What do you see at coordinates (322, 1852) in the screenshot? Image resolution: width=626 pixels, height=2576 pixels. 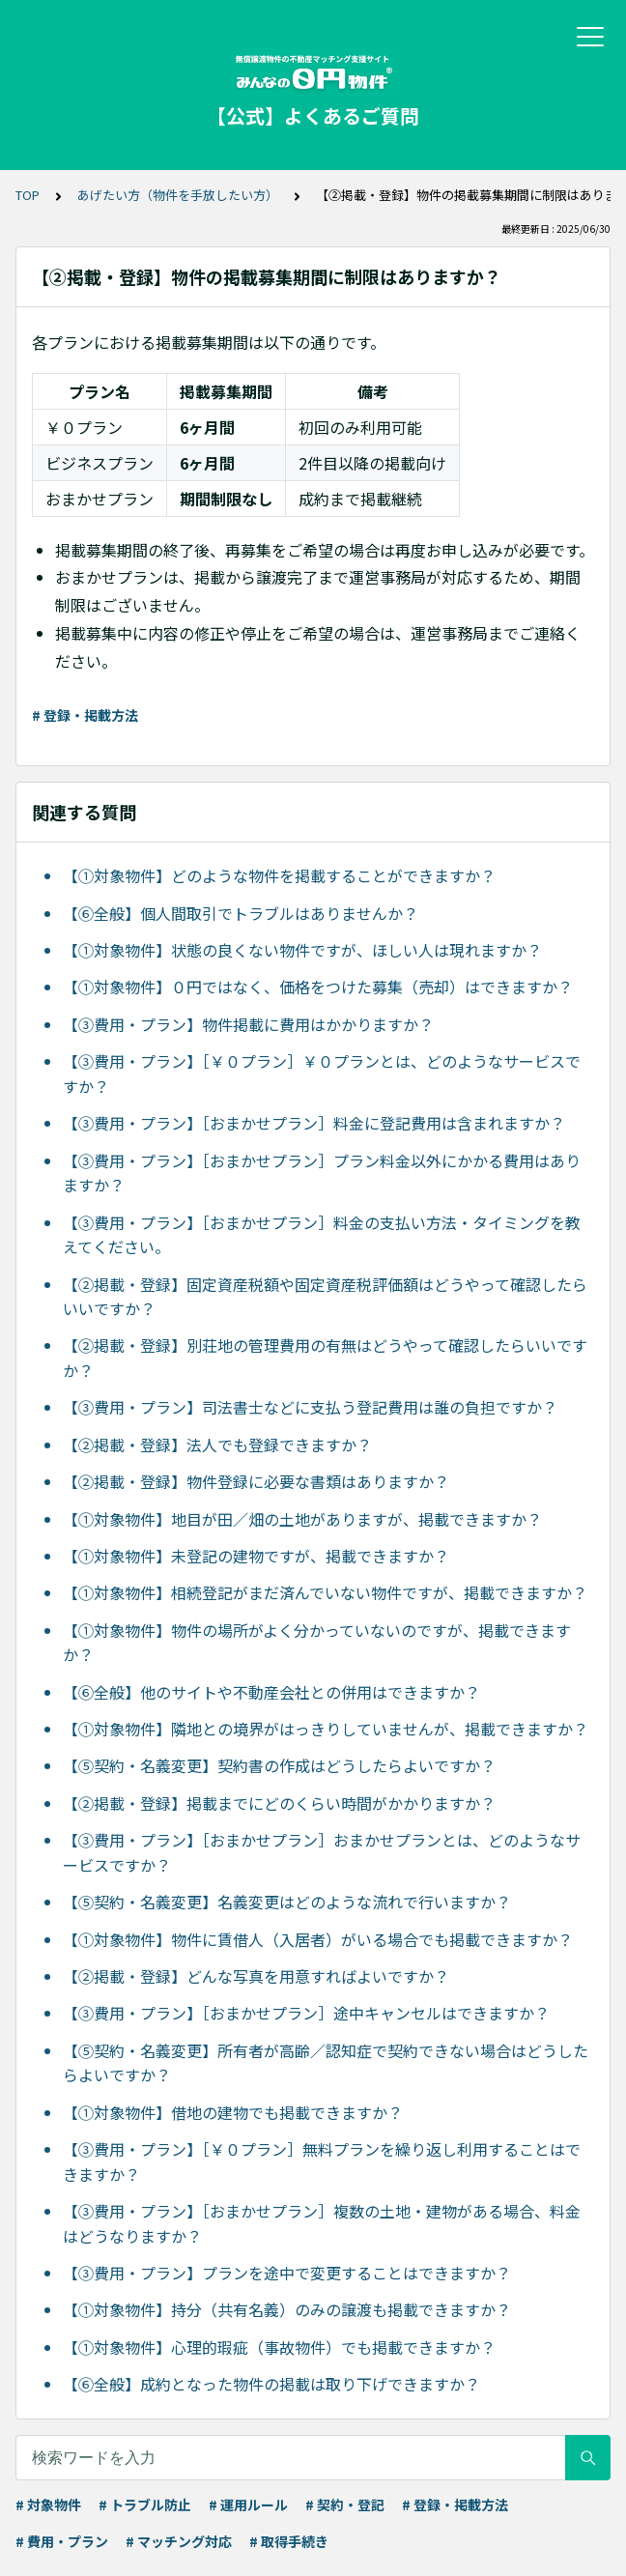 I see `【③費用・プラン】［おまかせプラン］おまかせプランとは、どのようなサービスですか？` at bounding box center [322, 1852].